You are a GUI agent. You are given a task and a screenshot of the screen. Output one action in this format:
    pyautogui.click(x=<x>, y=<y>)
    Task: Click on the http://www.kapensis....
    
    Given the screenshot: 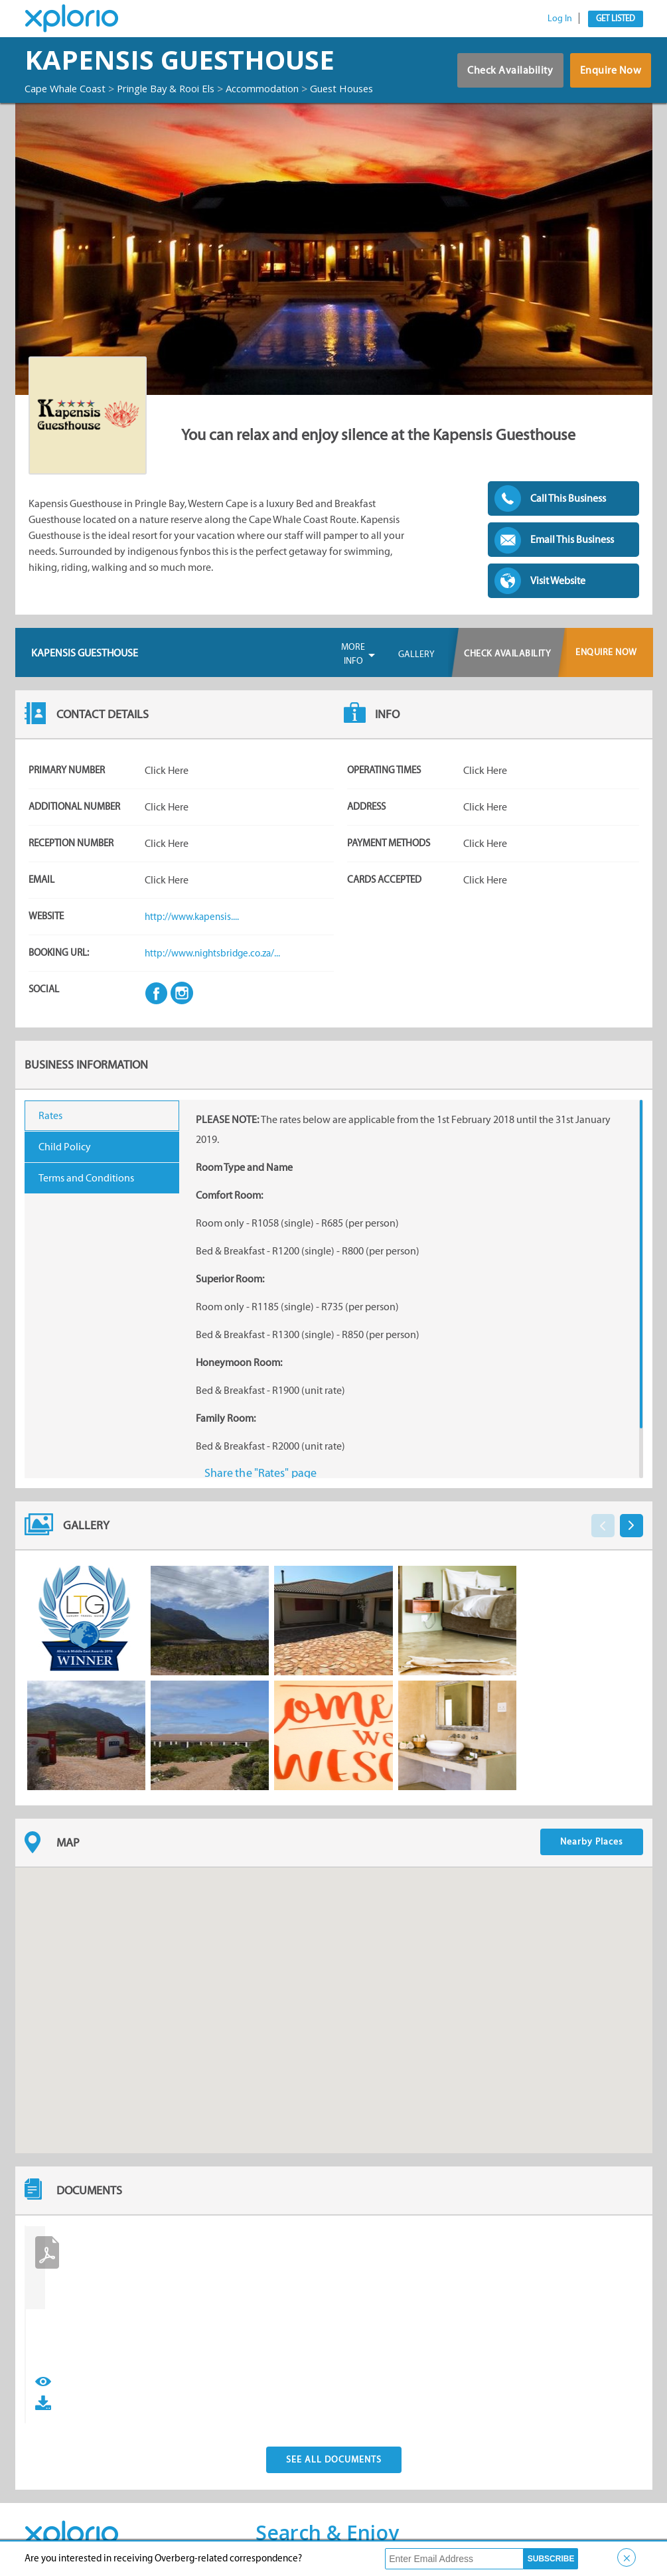 What is the action you would take?
    pyautogui.click(x=194, y=928)
    